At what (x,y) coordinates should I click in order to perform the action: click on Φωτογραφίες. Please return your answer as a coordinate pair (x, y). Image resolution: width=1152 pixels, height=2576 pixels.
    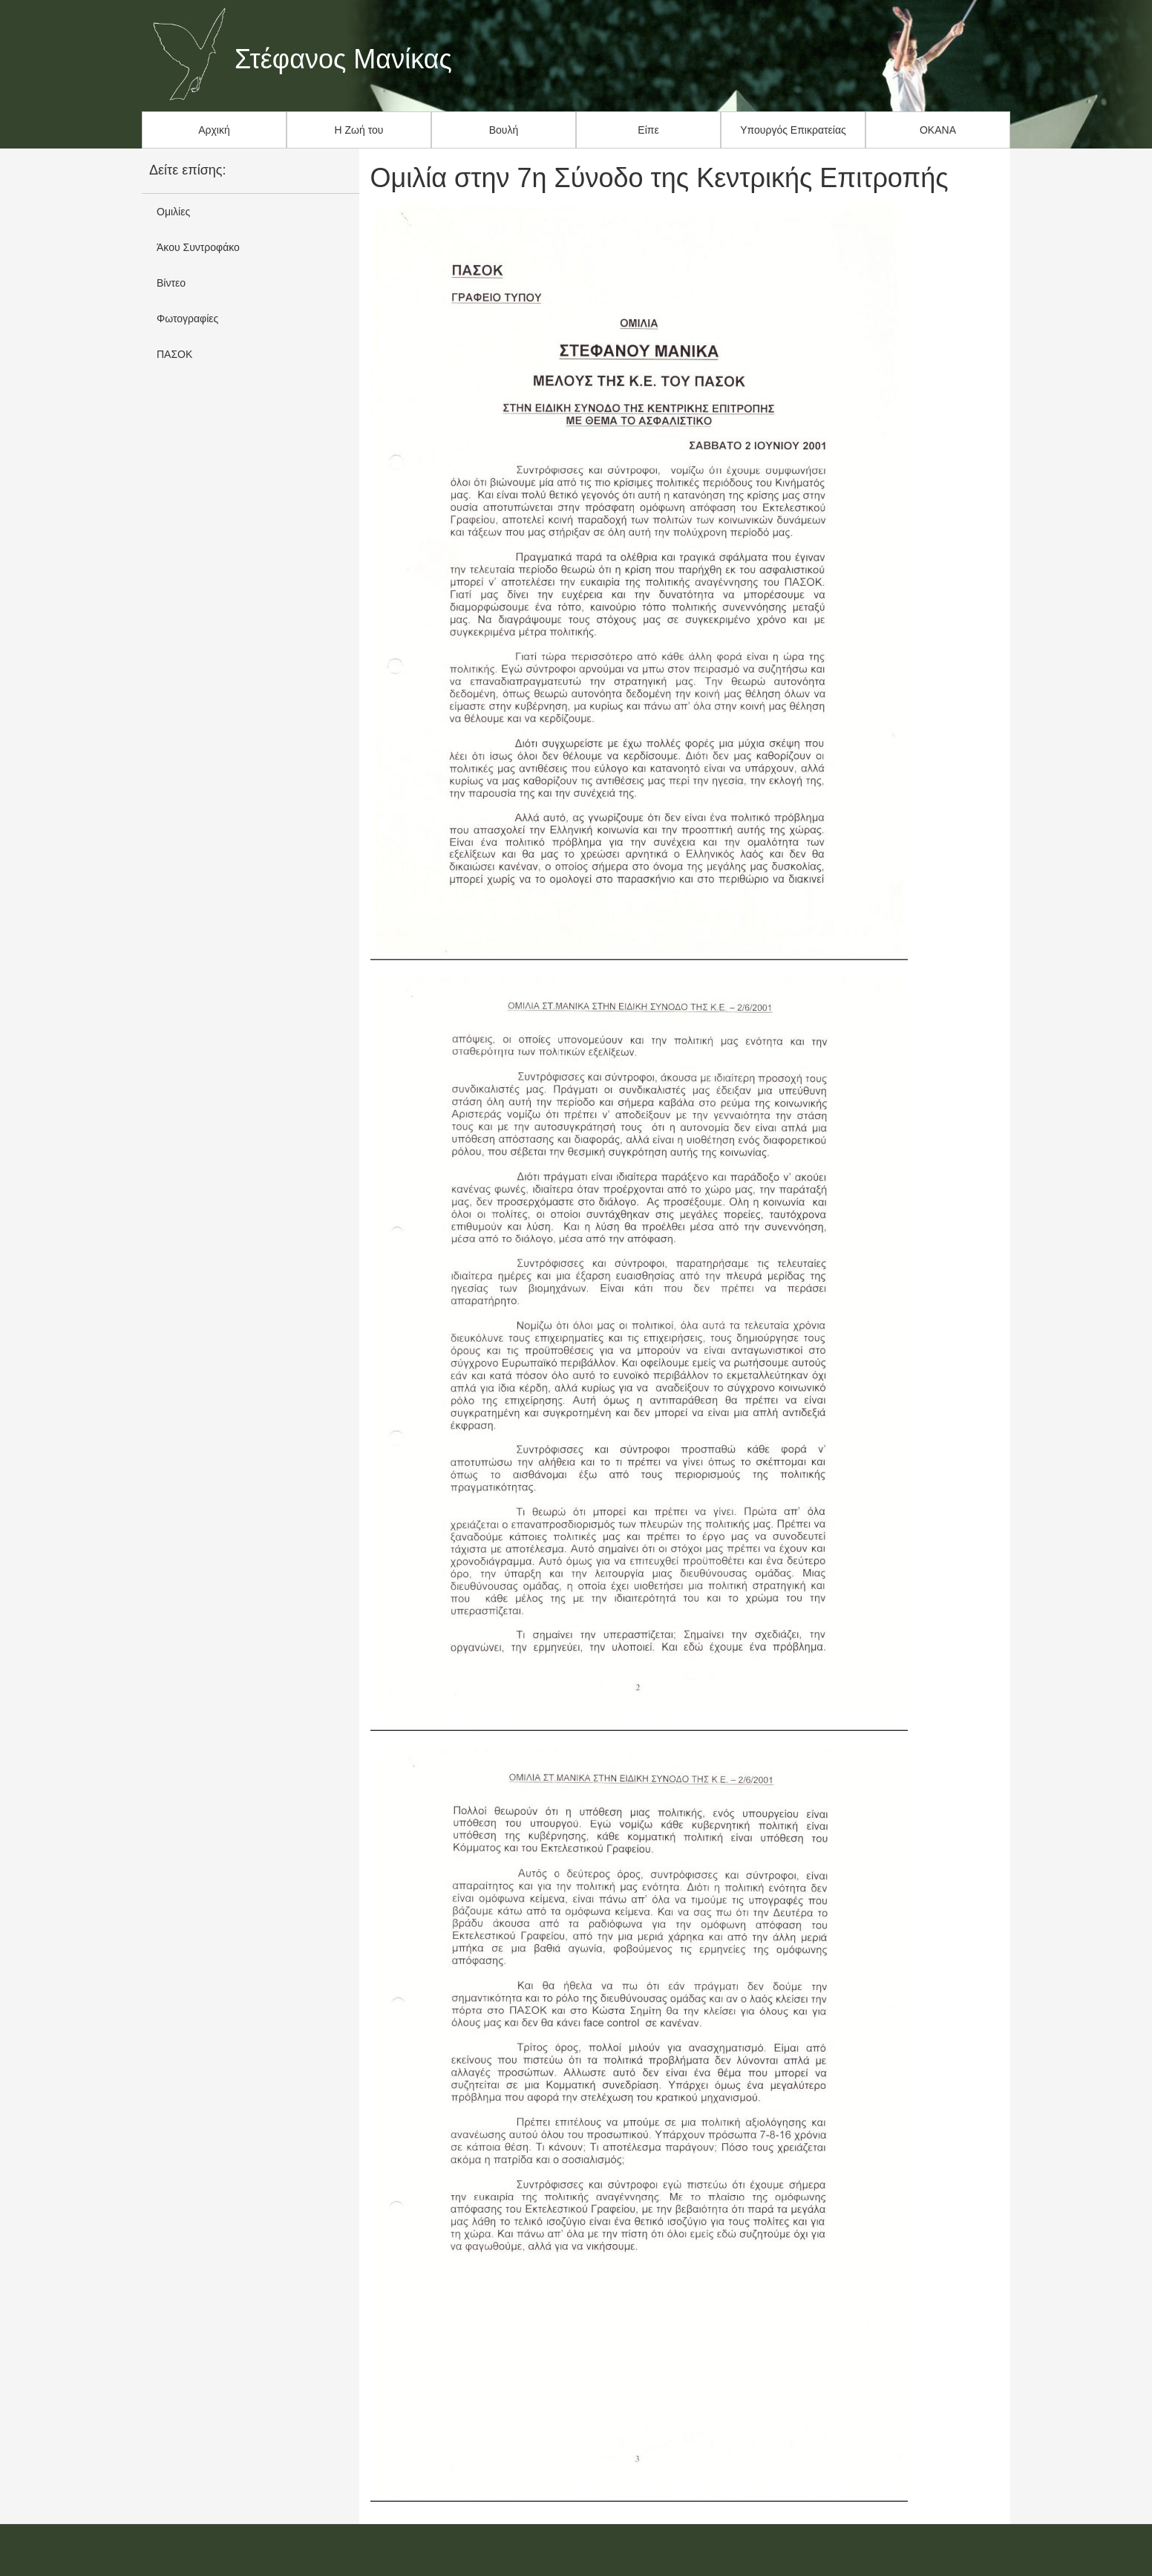
    Looking at the image, I should click on (187, 319).